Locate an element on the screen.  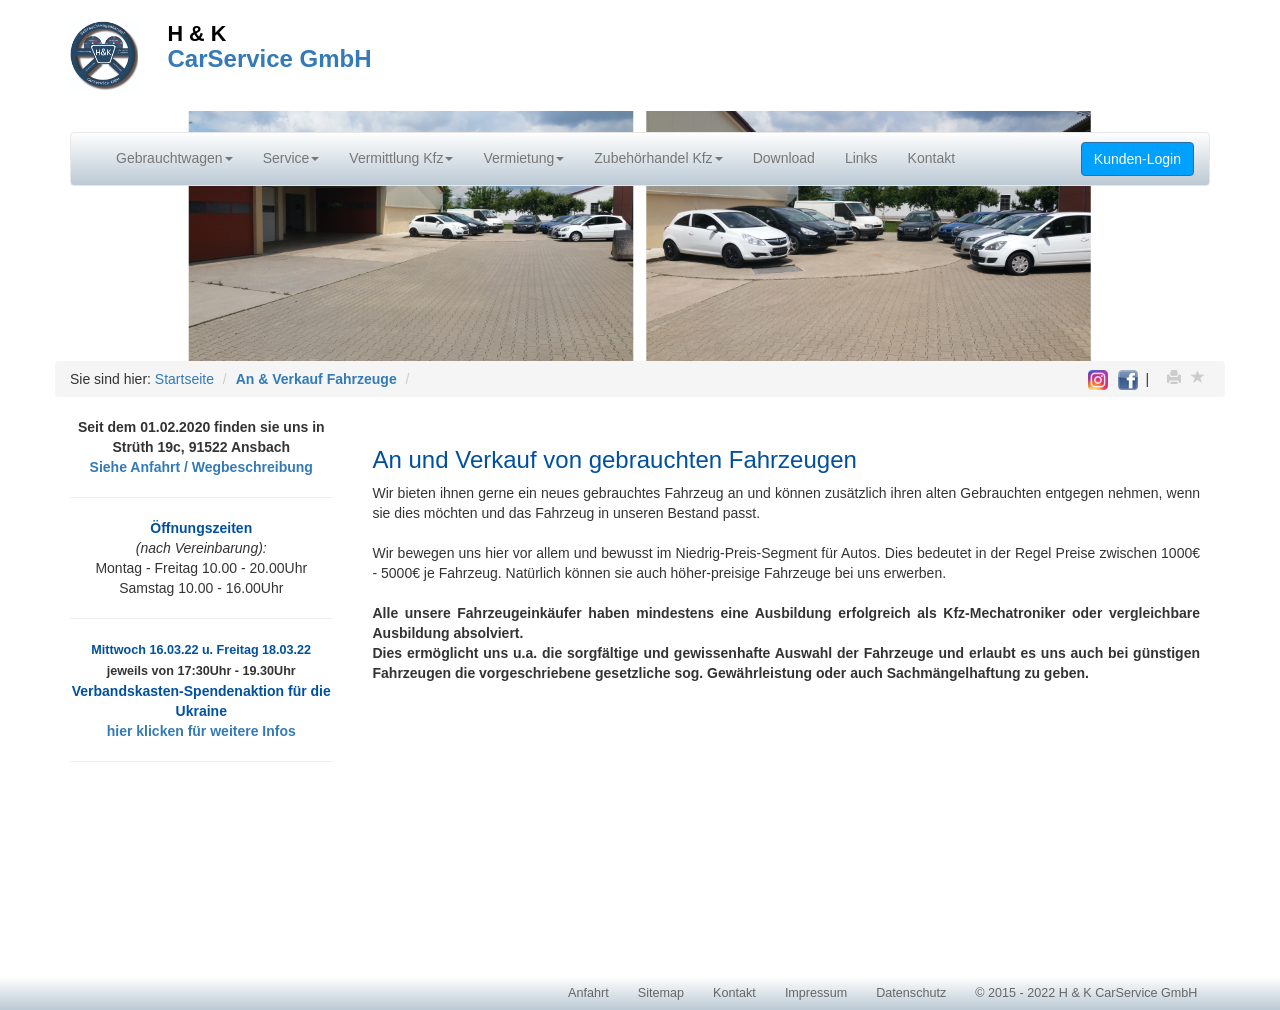
An & Verkauf Fahrzeuge is located at coordinates (316, 379).